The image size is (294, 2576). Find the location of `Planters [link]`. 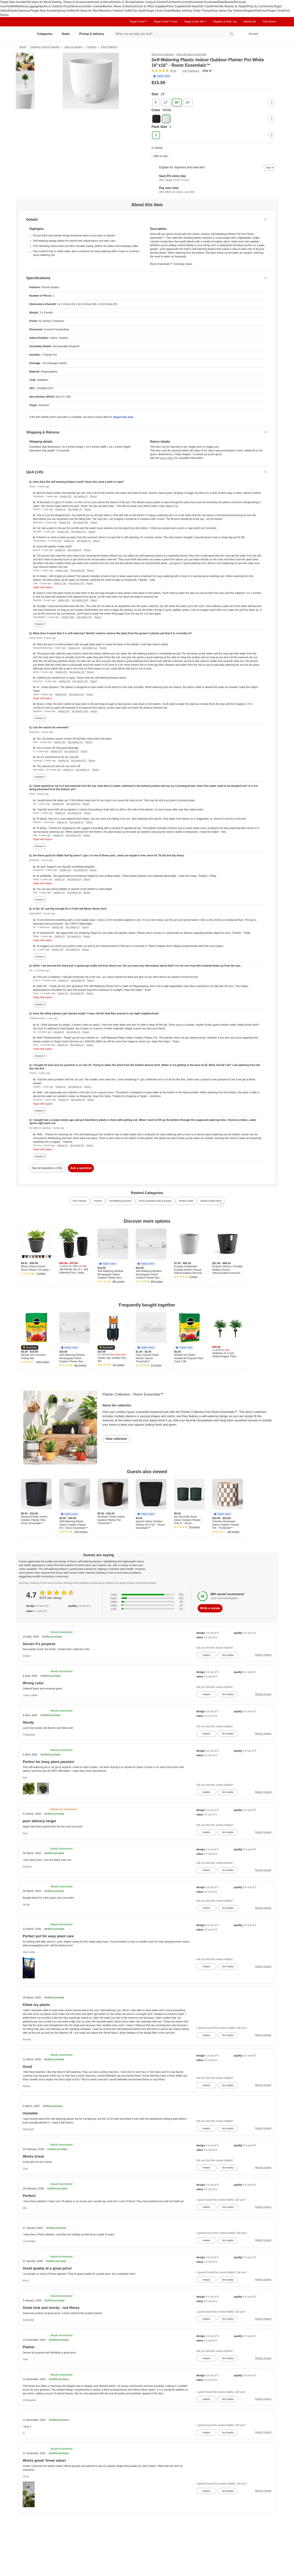

Planters [link] is located at coordinates (98, 1201).